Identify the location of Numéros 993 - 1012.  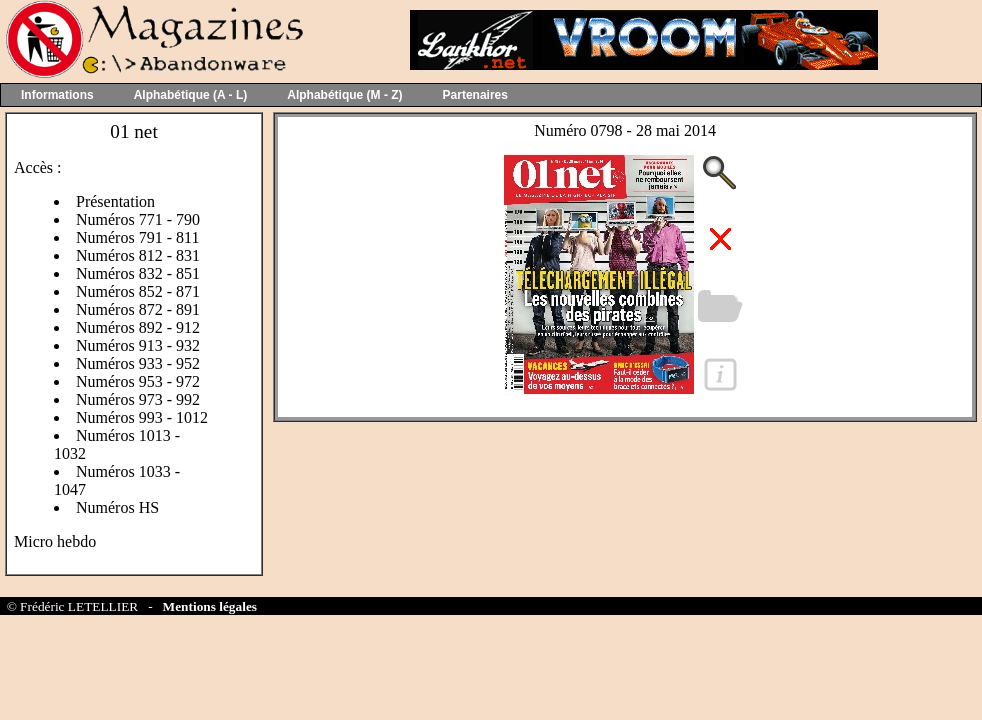
(142, 417).